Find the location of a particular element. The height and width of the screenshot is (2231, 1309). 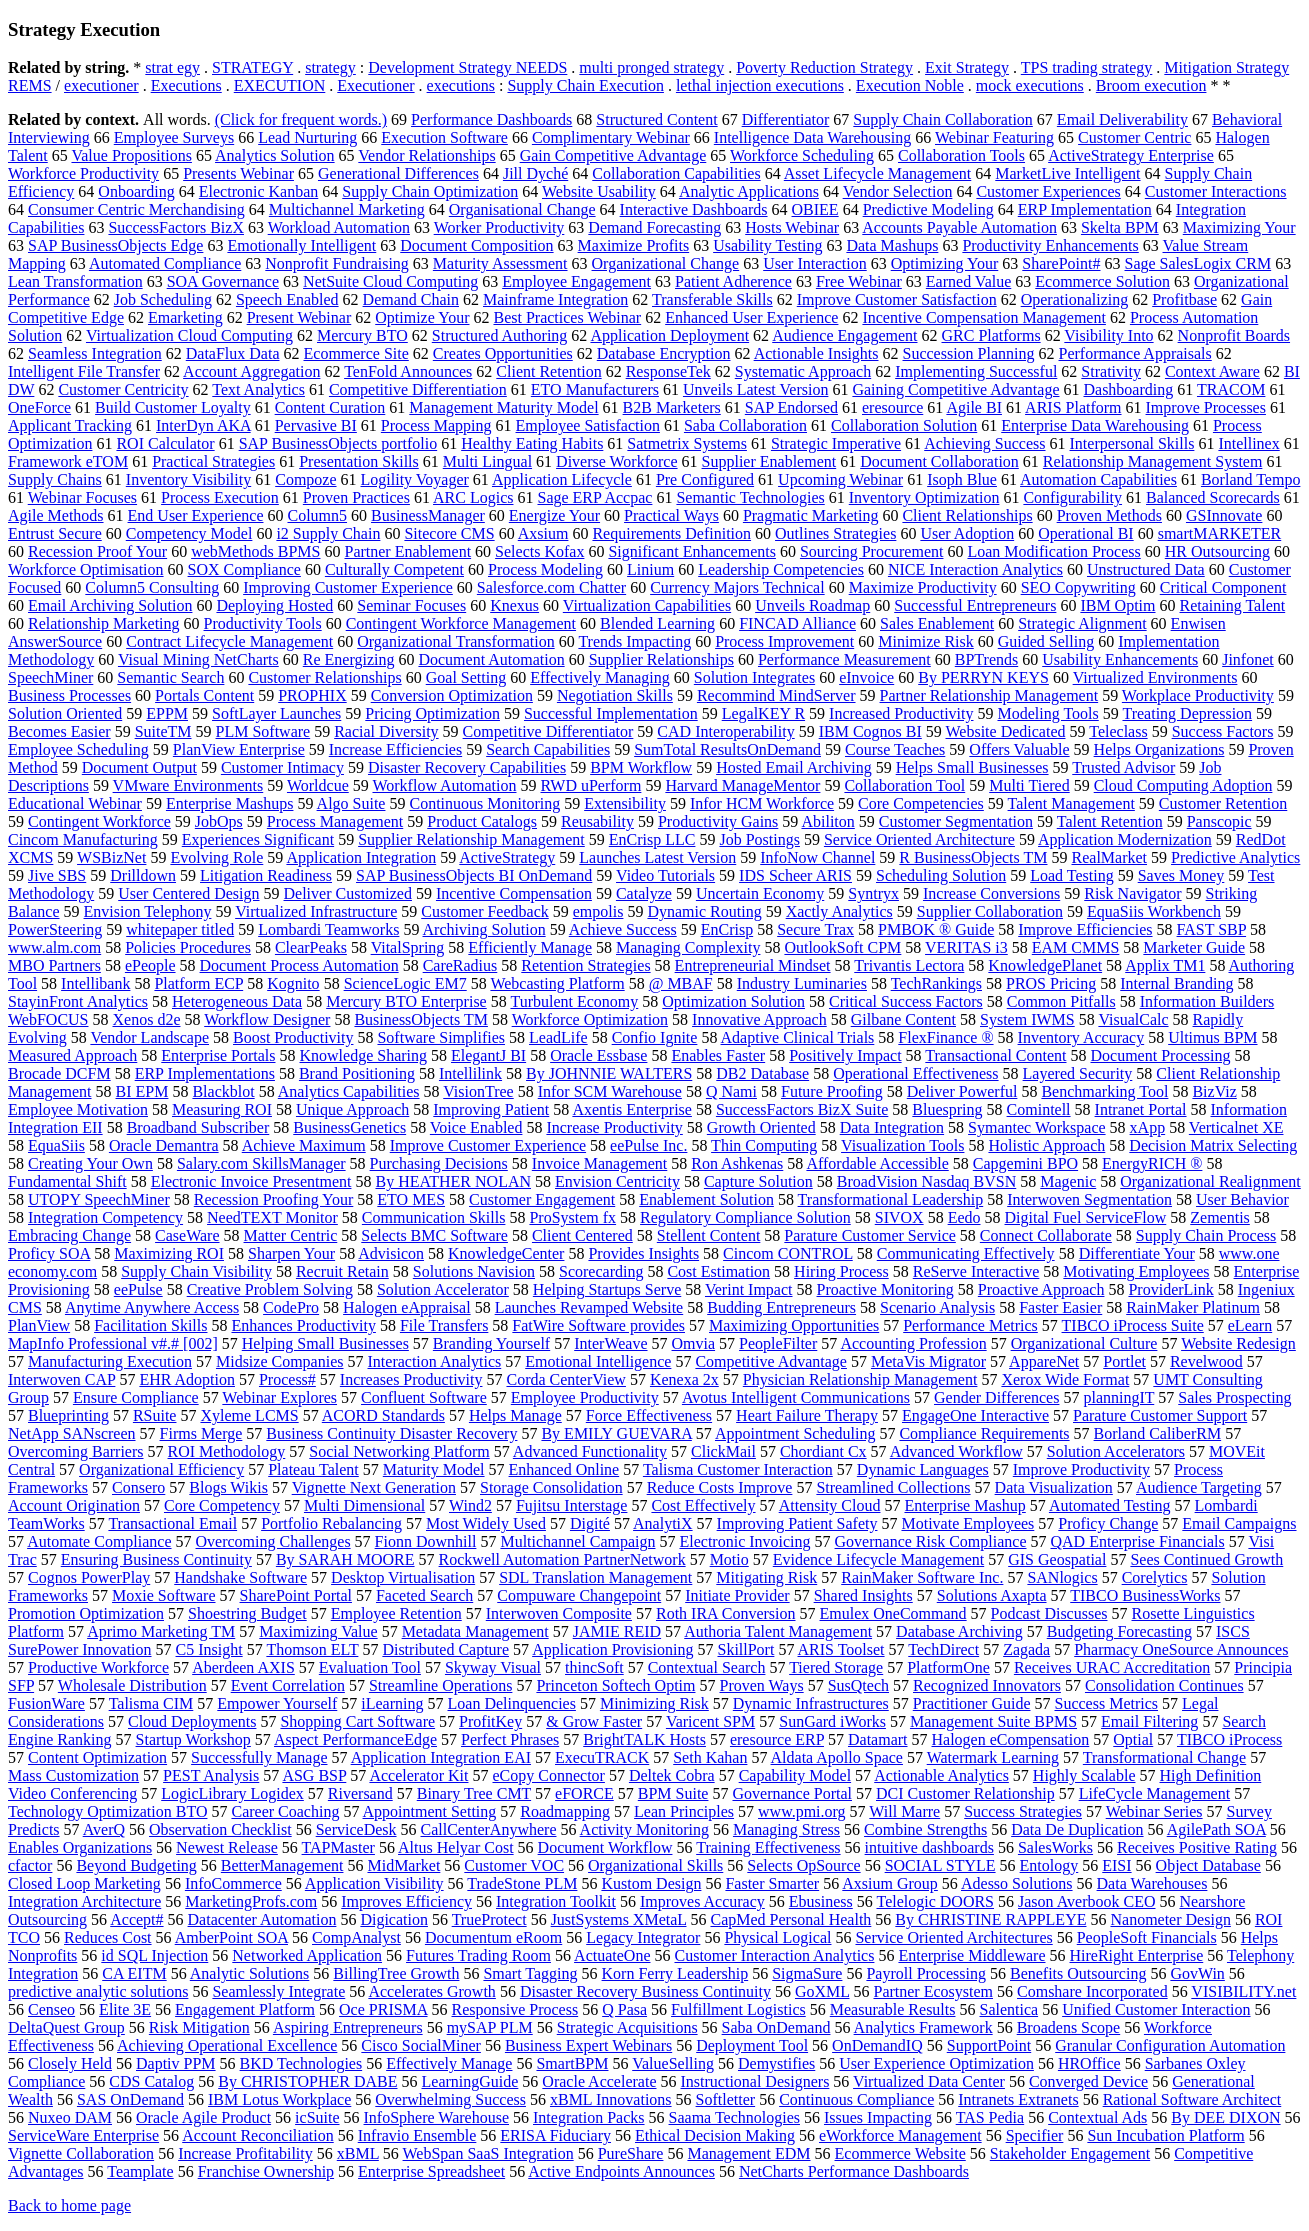

Workforce Optimisation is located at coordinates (86, 569).